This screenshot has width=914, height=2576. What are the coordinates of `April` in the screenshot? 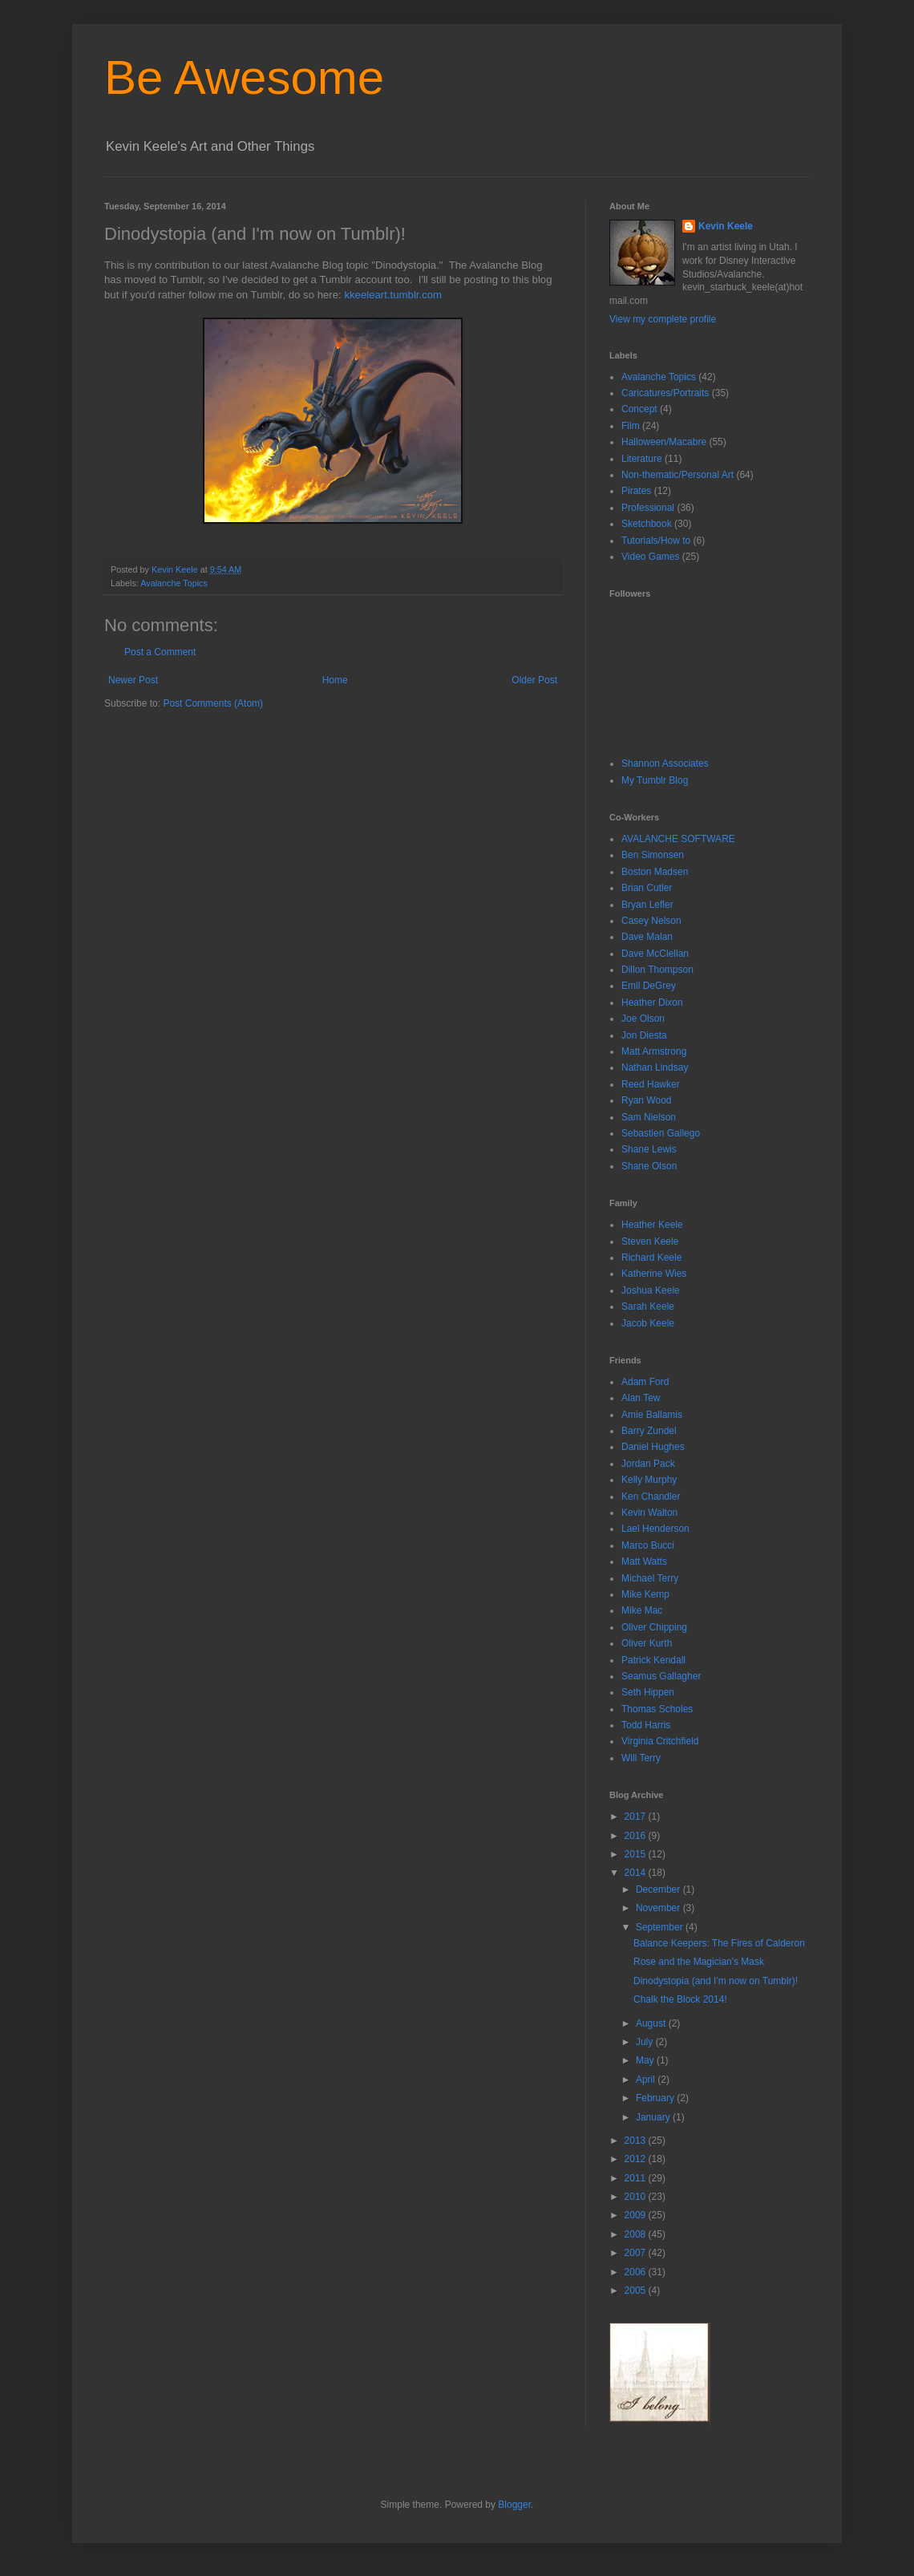 It's located at (646, 2079).